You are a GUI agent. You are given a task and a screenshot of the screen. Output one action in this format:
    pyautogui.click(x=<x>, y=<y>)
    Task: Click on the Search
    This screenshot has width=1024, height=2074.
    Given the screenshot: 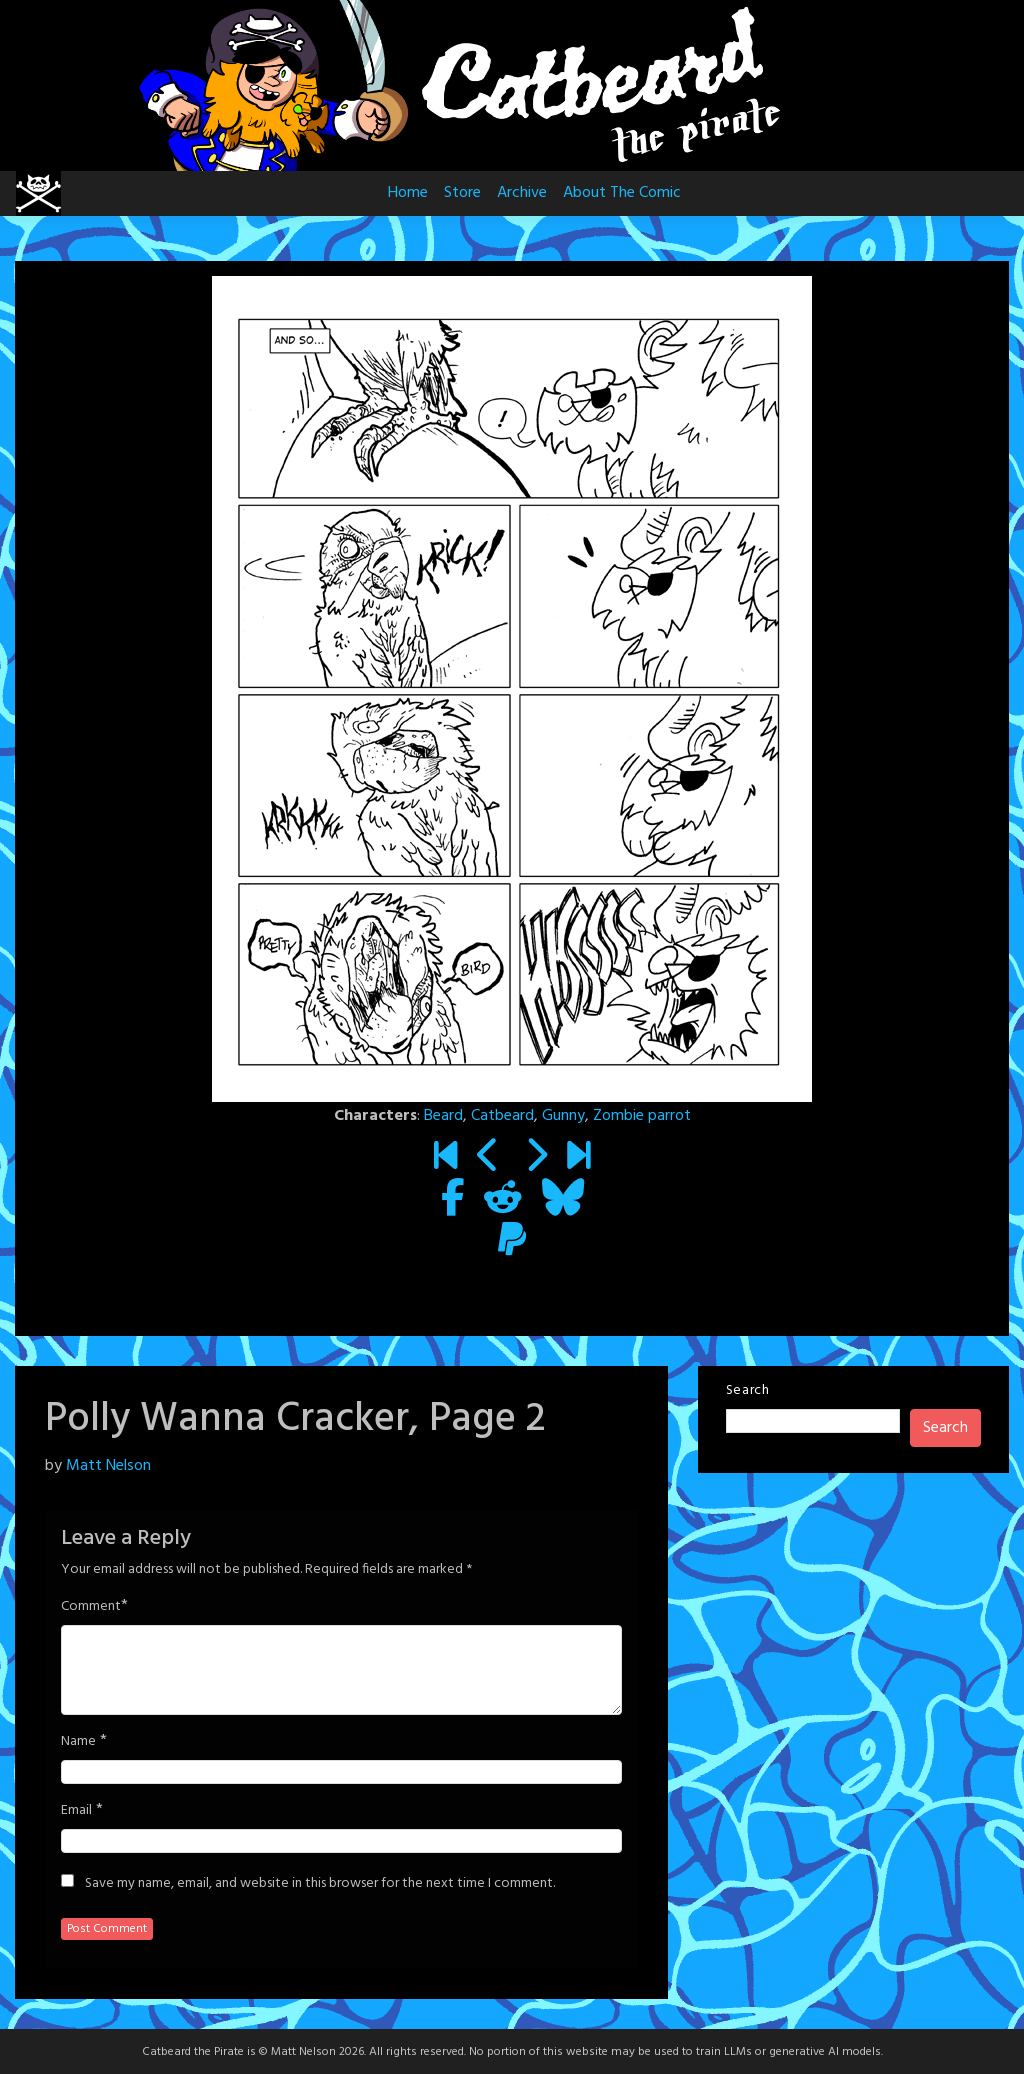 What is the action you would take?
    pyautogui.click(x=748, y=1390)
    